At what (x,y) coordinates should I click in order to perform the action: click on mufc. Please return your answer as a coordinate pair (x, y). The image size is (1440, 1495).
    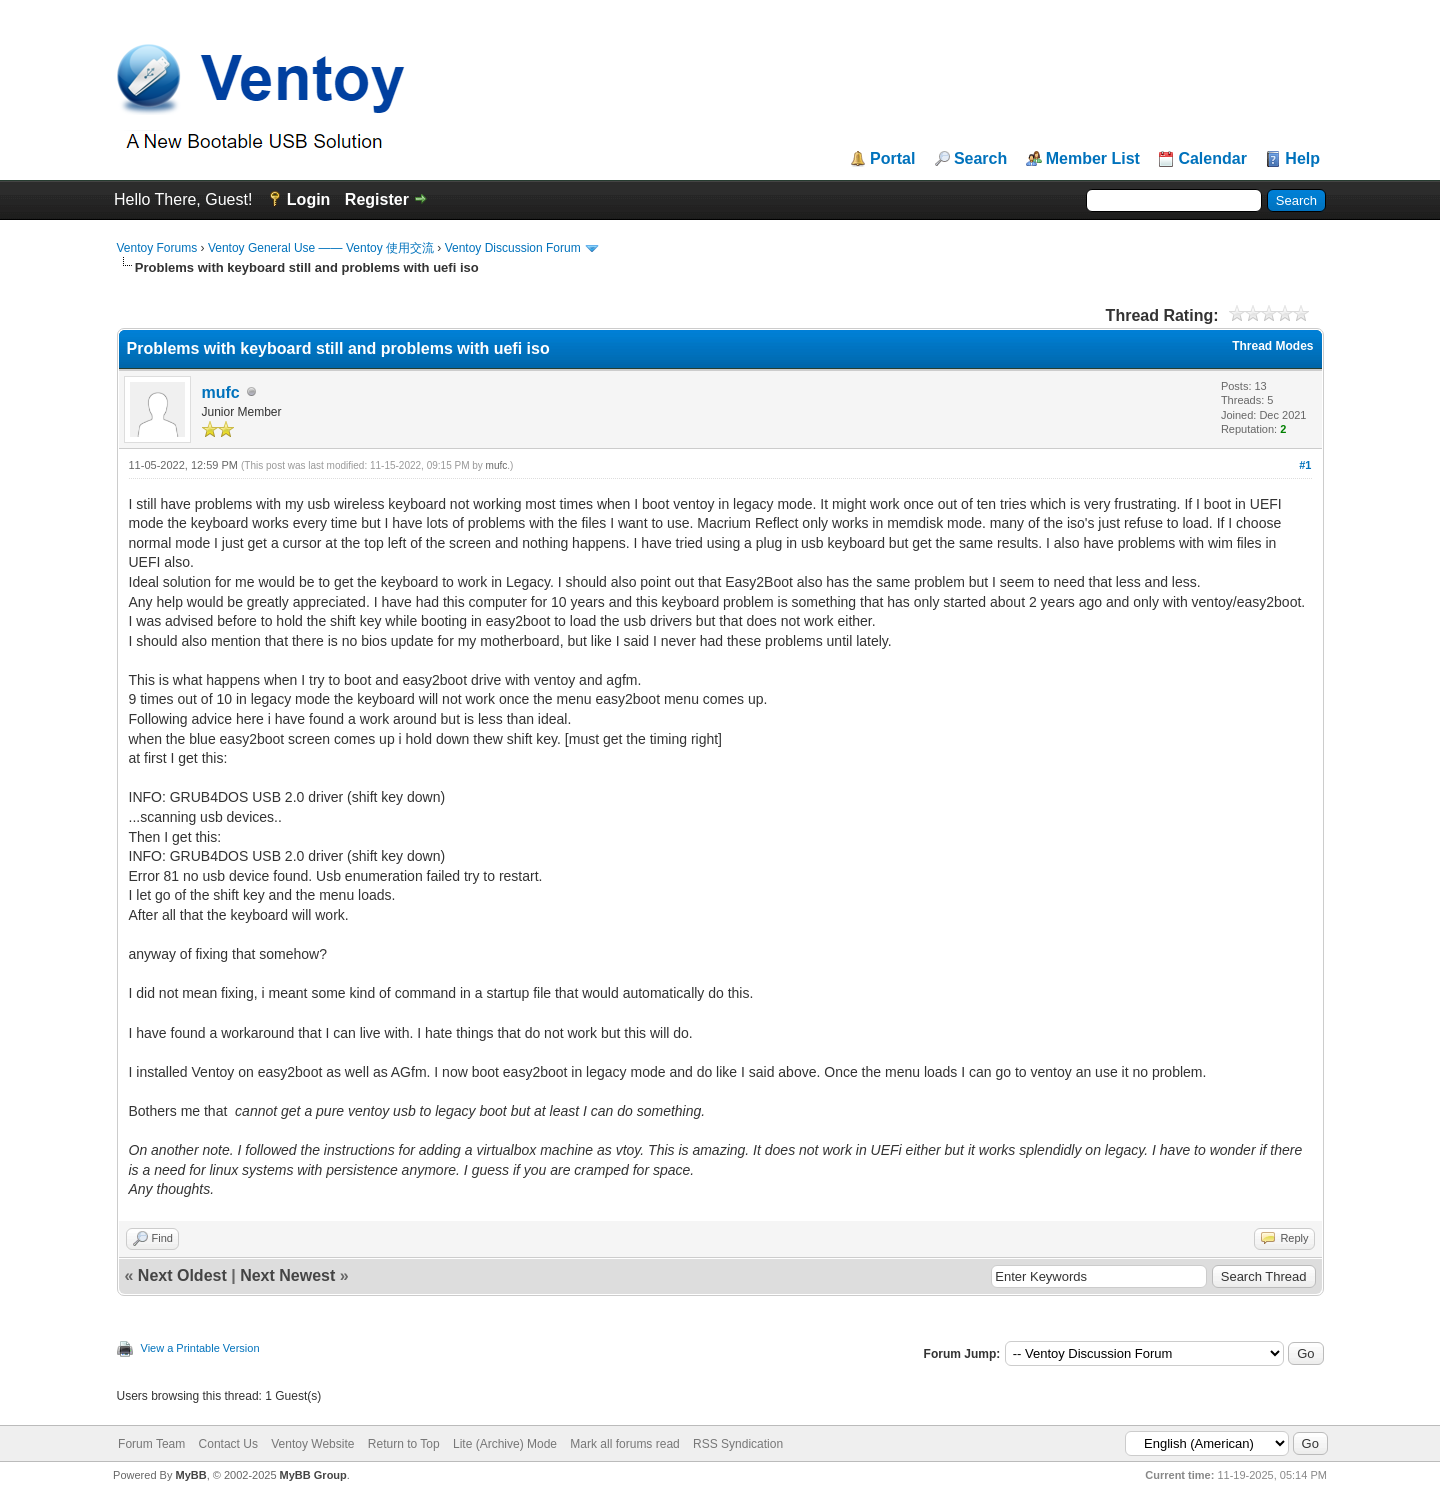
    Looking at the image, I should click on (221, 392).